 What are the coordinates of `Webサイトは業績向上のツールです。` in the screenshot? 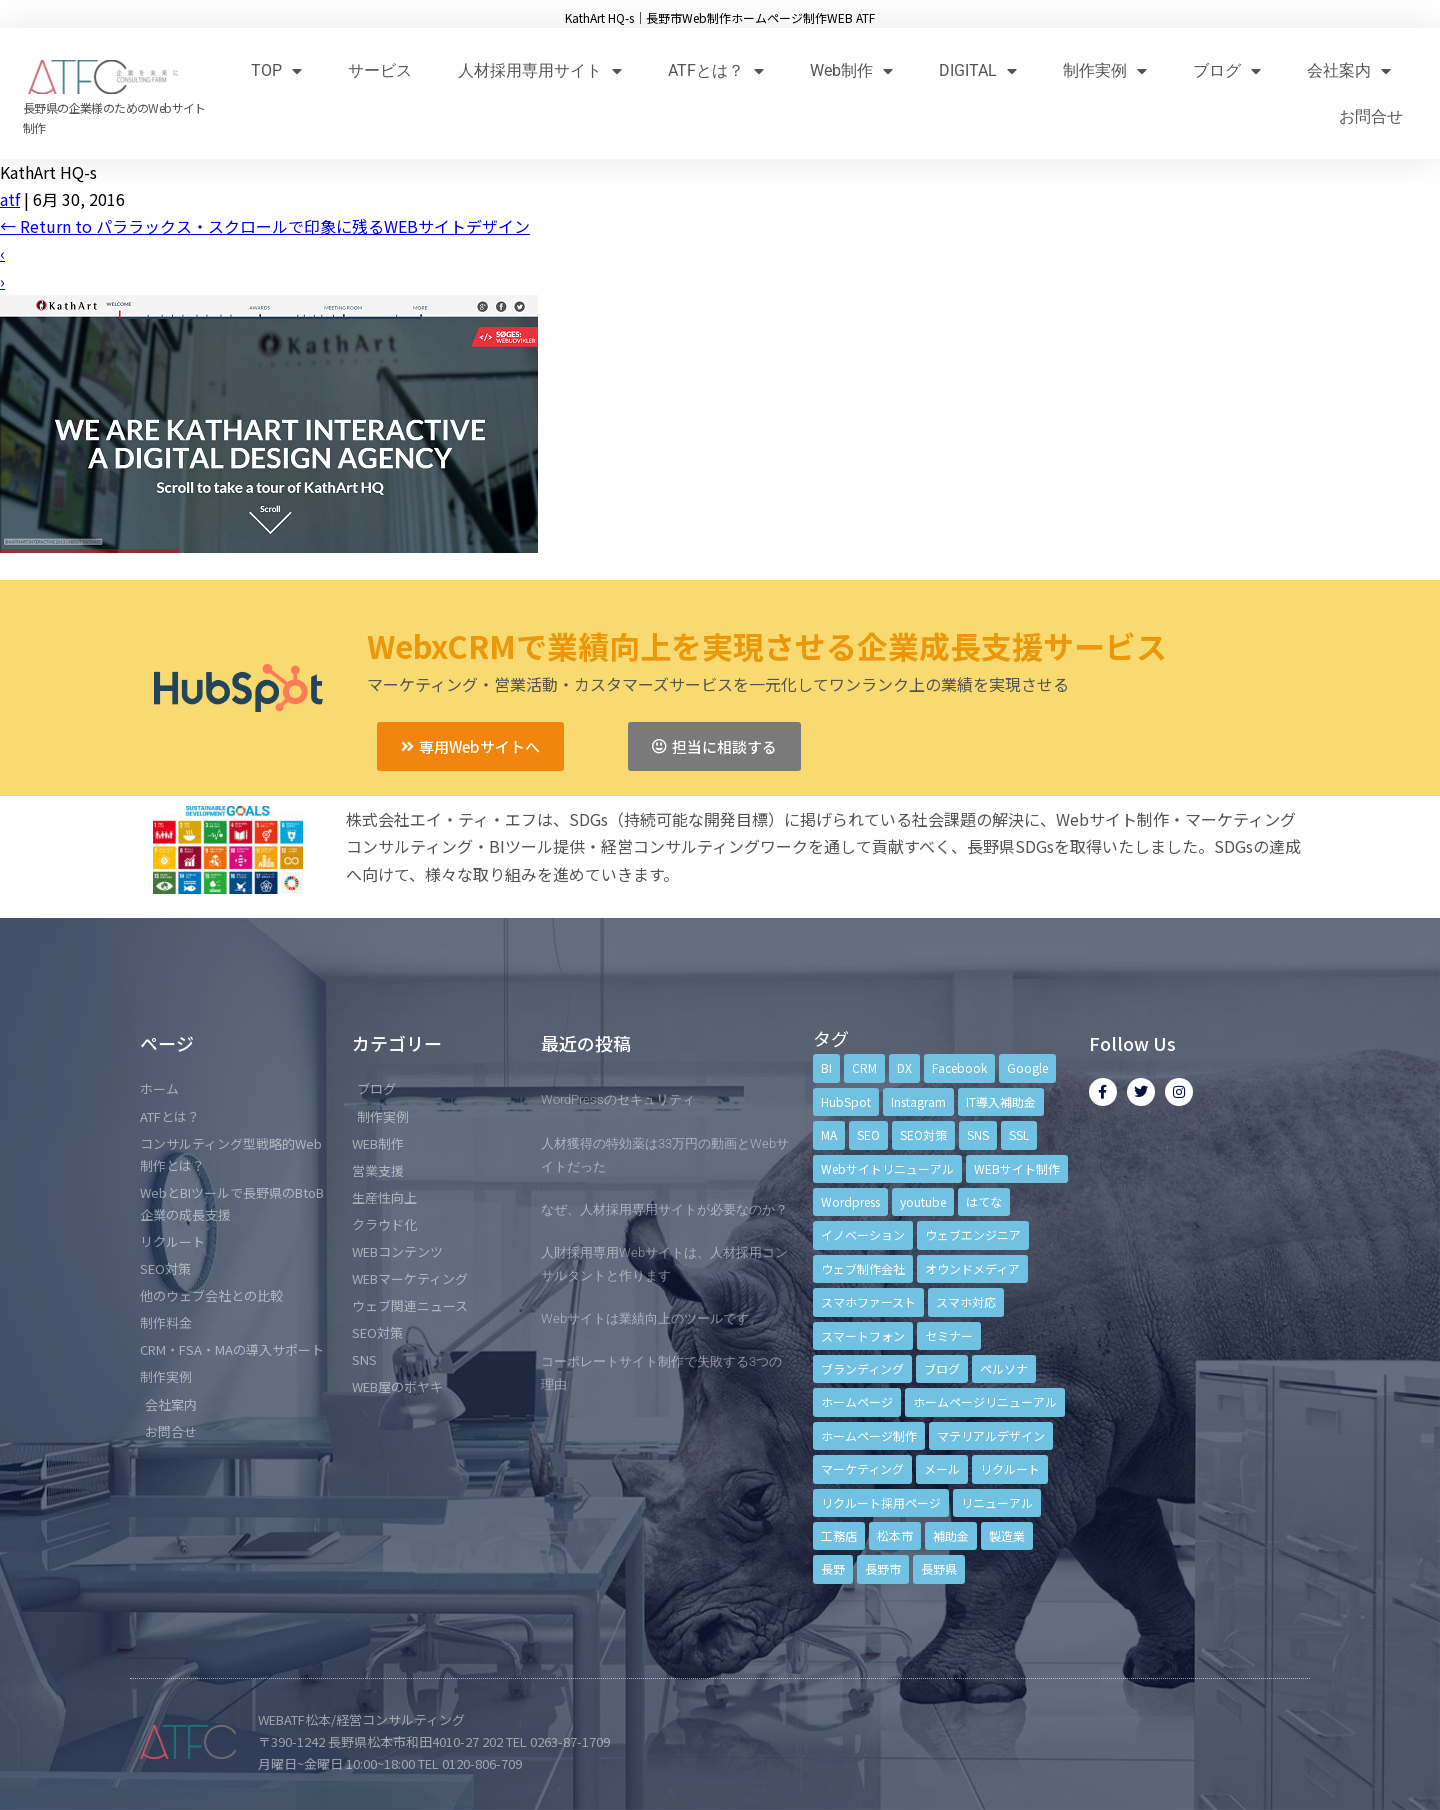 It's located at (651, 1318).